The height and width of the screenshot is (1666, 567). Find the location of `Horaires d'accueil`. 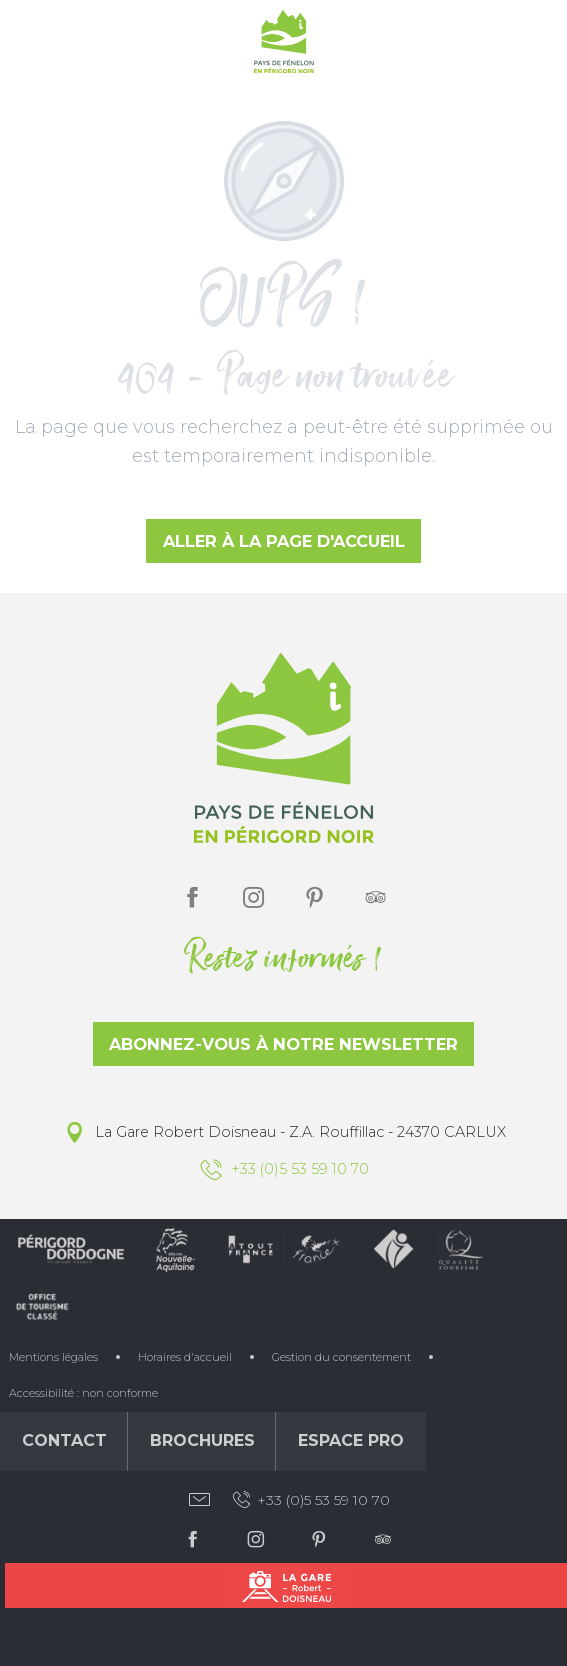

Horaires d'accueil is located at coordinates (185, 1357).